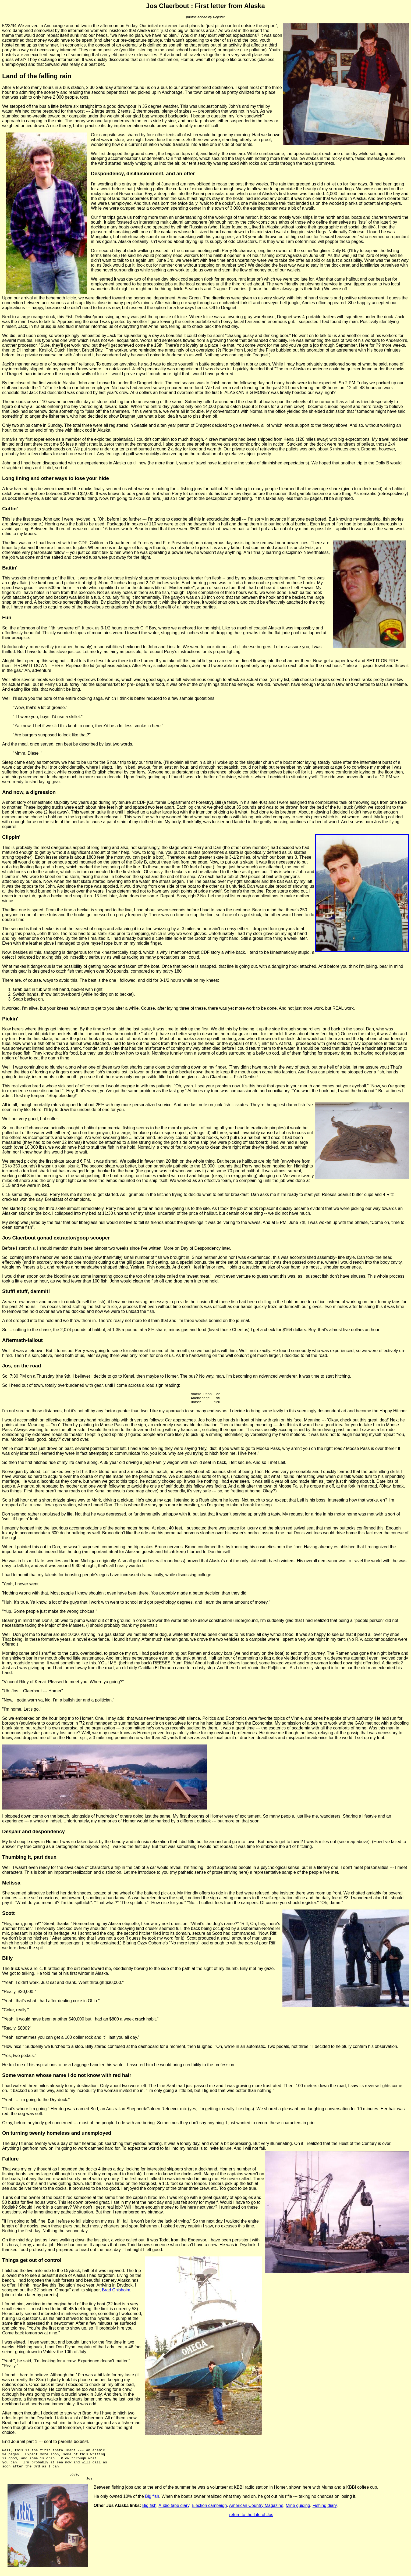  Describe the element at coordinates (298, 2514) in the screenshot. I see `Mine guiding` at that location.